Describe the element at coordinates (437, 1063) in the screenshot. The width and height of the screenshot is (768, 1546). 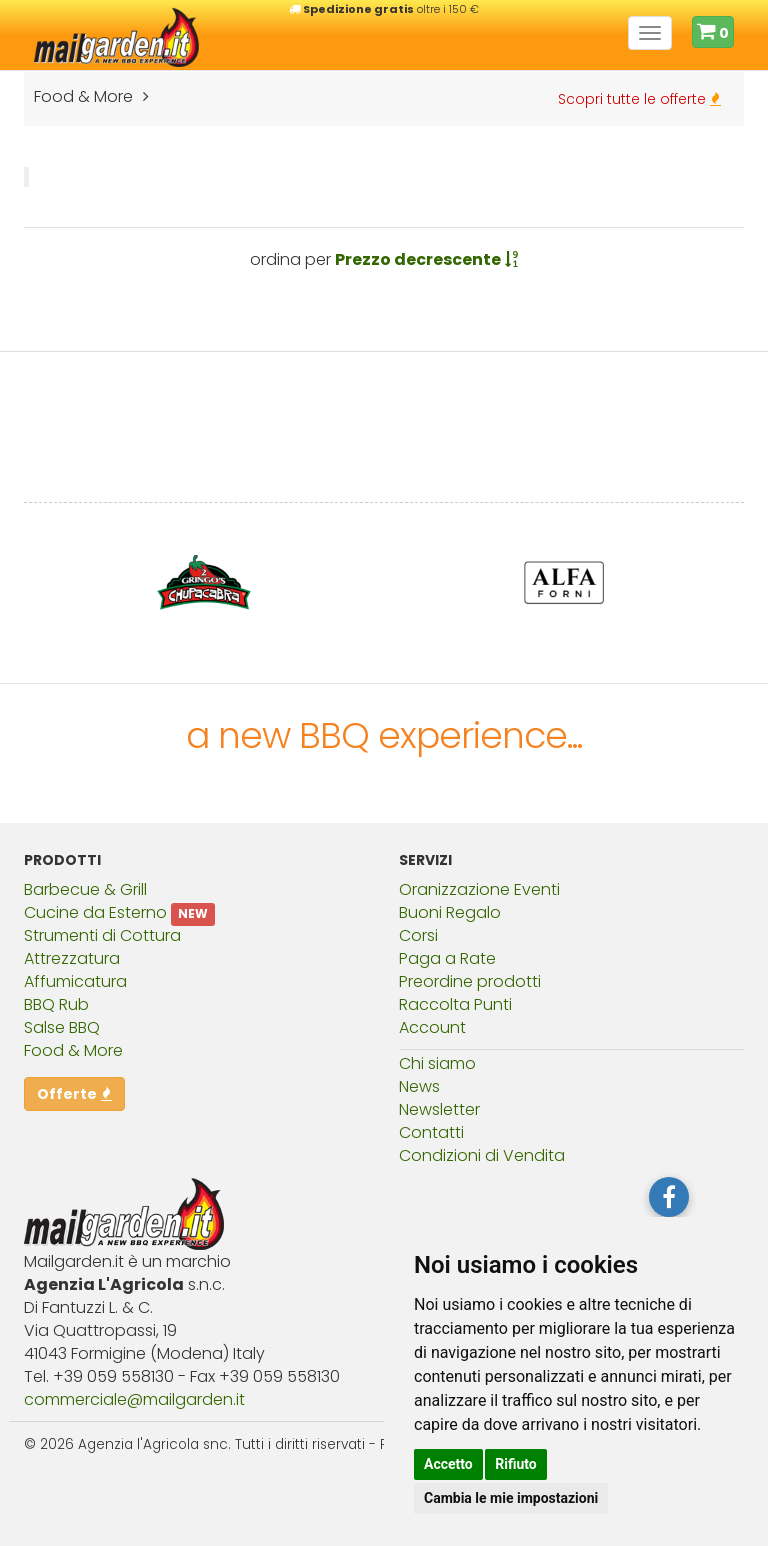
I see `Chi siamo` at that location.